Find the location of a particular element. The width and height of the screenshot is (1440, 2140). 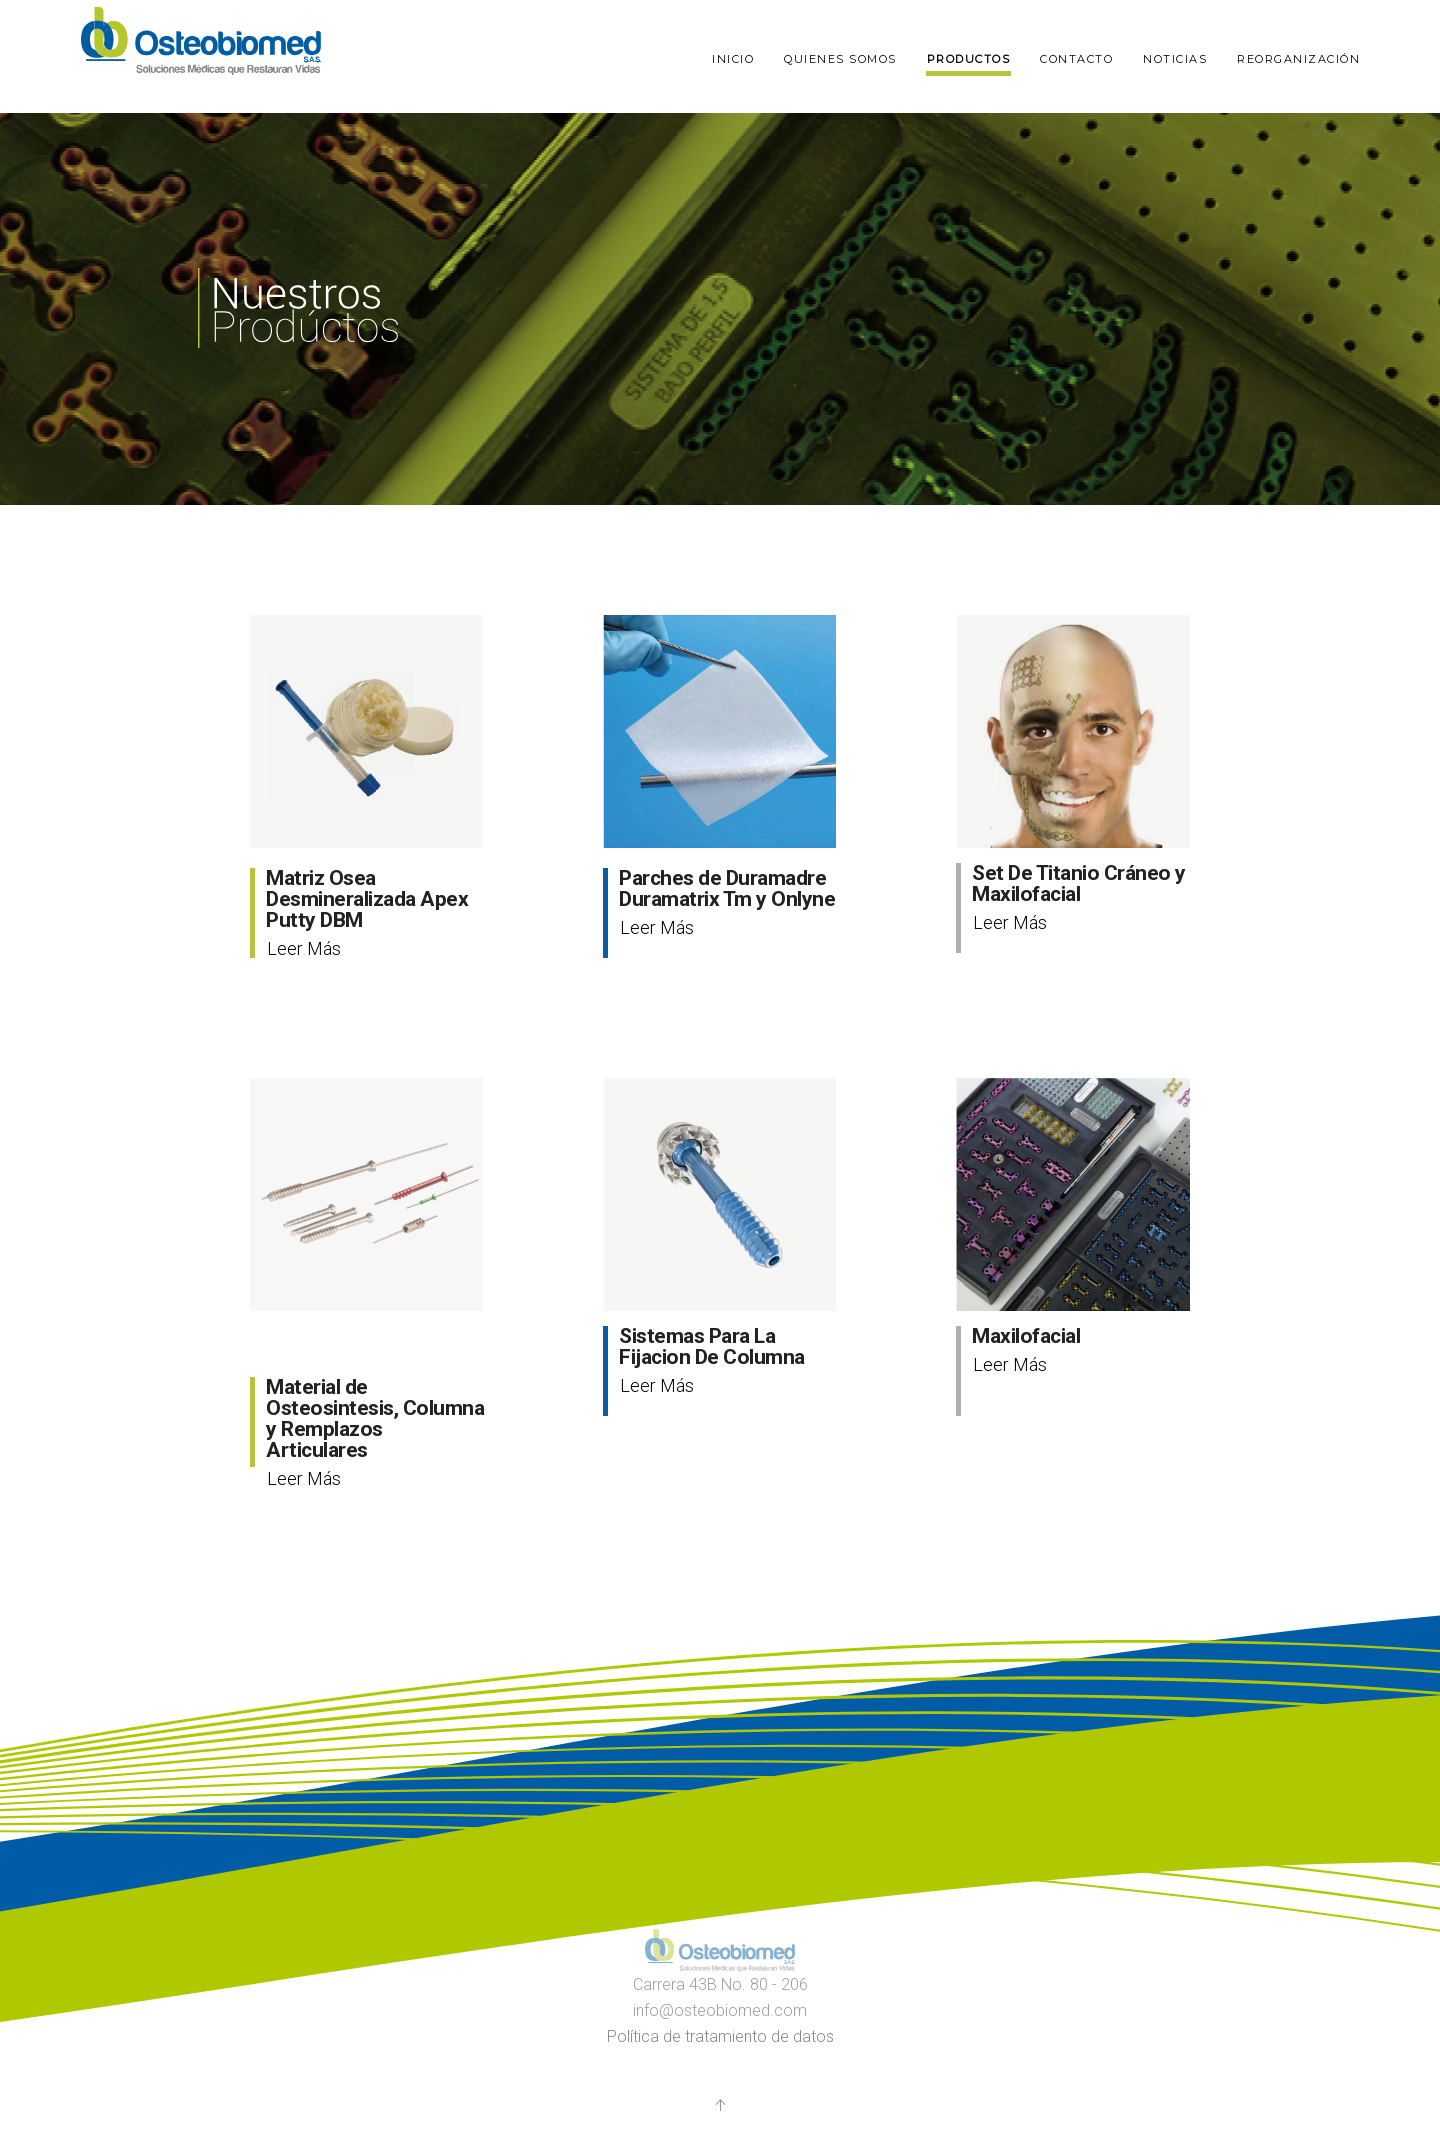

Productos is located at coordinates (969, 59).